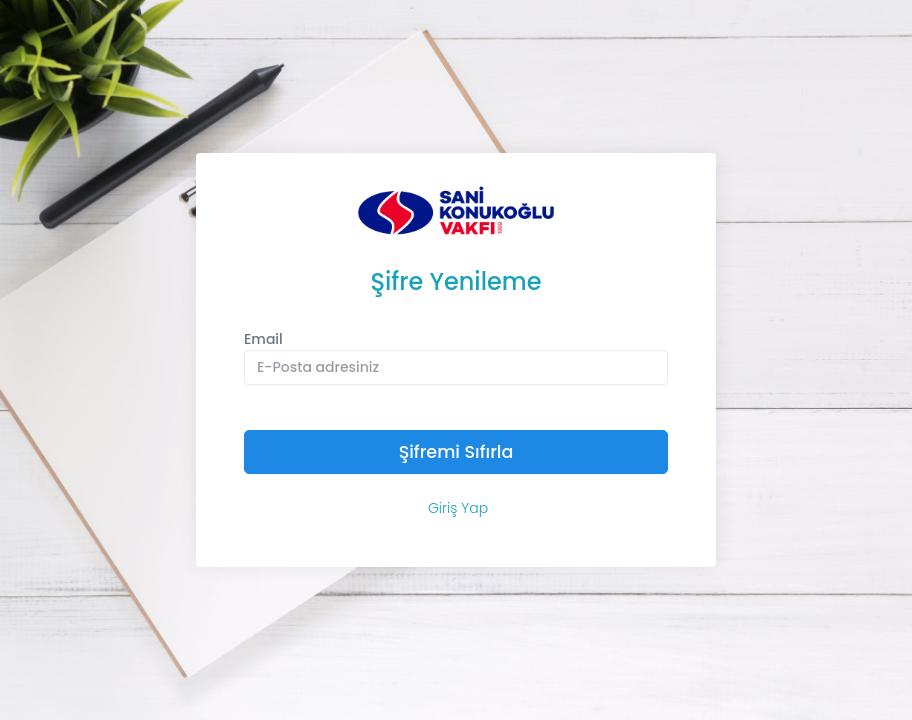 This screenshot has width=912, height=720. Describe the element at coordinates (458, 508) in the screenshot. I see `Giriş Yap` at that location.